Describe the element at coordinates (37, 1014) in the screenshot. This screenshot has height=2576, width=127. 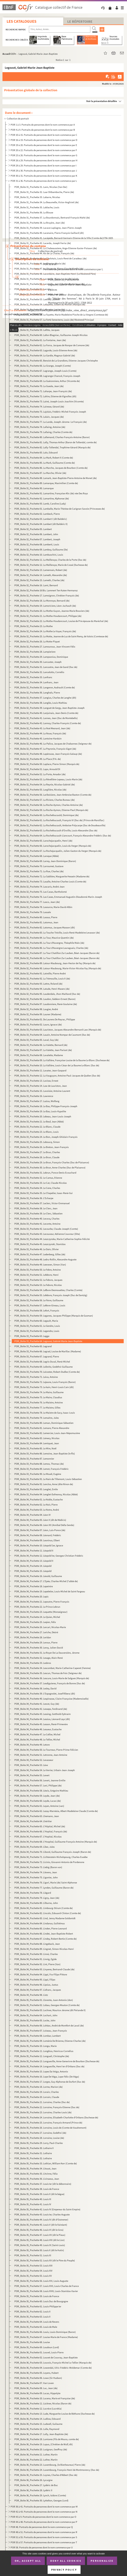
I see `POR_Boîte 32_Pochette 99. Launer (Madame)` at that location.